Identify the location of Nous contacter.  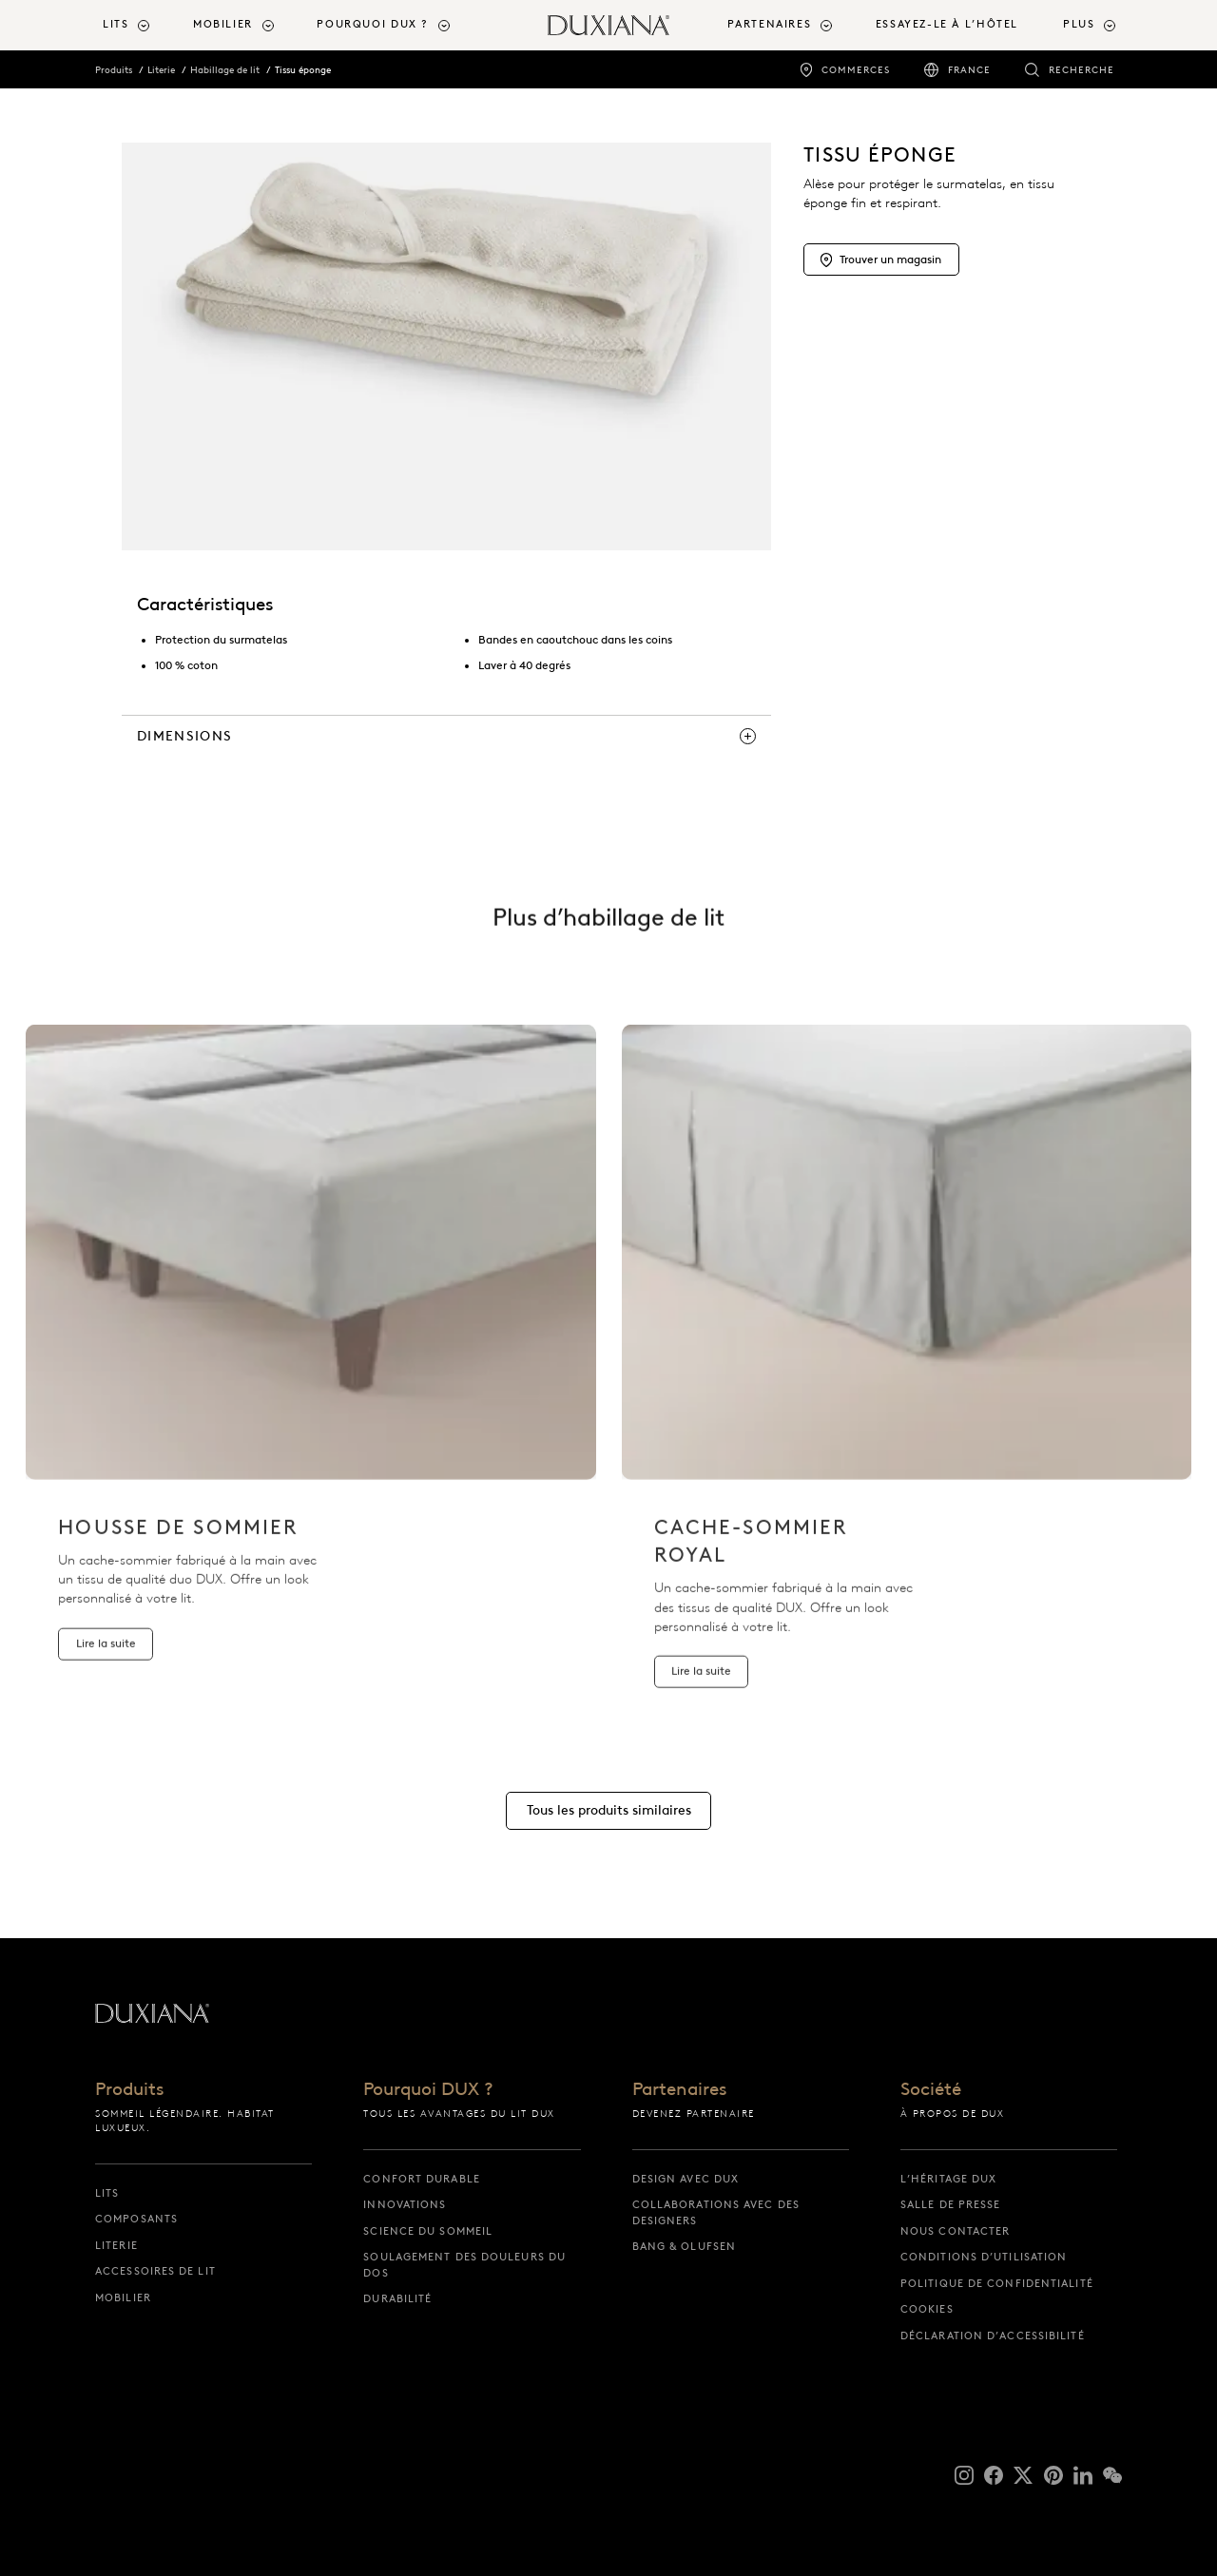
(955, 2231).